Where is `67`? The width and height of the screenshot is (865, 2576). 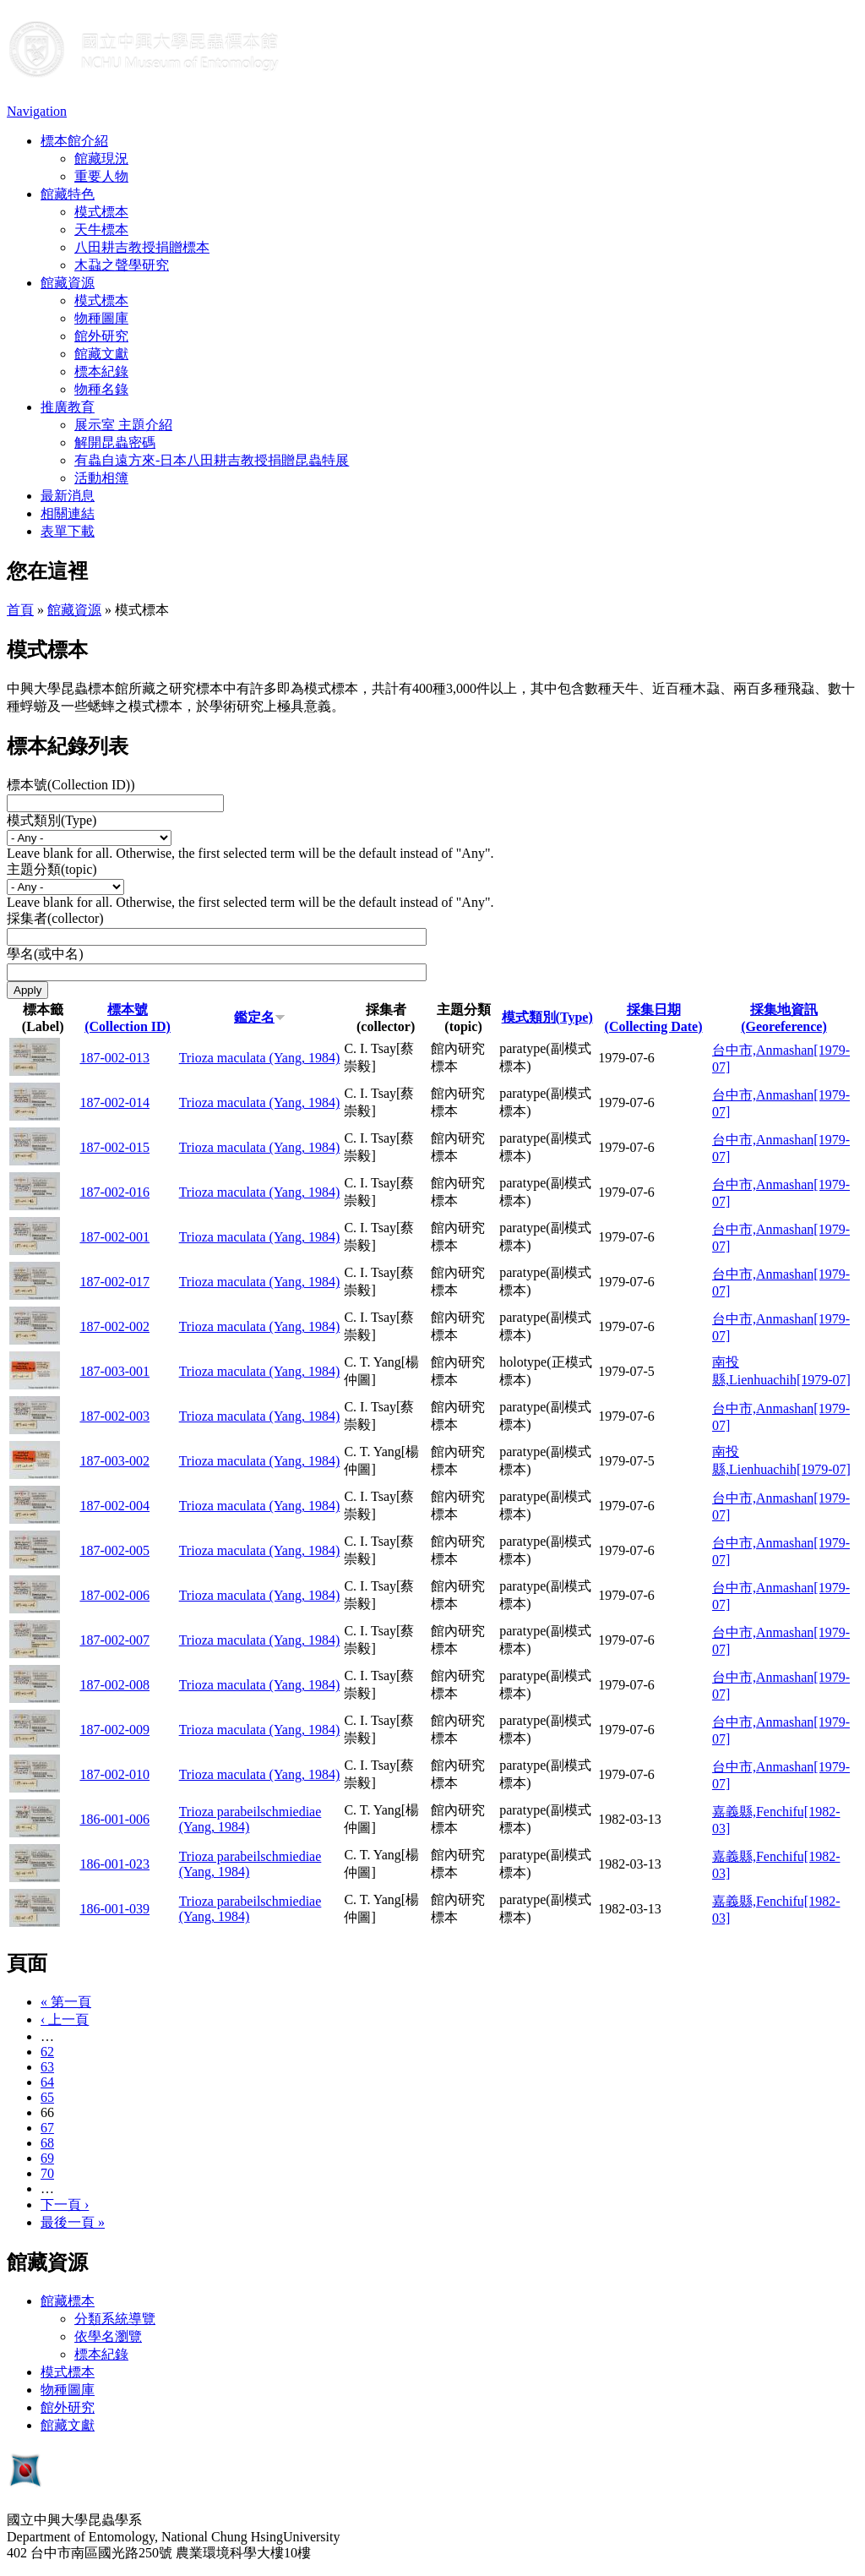 67 is located at coordinates (47, 2127).